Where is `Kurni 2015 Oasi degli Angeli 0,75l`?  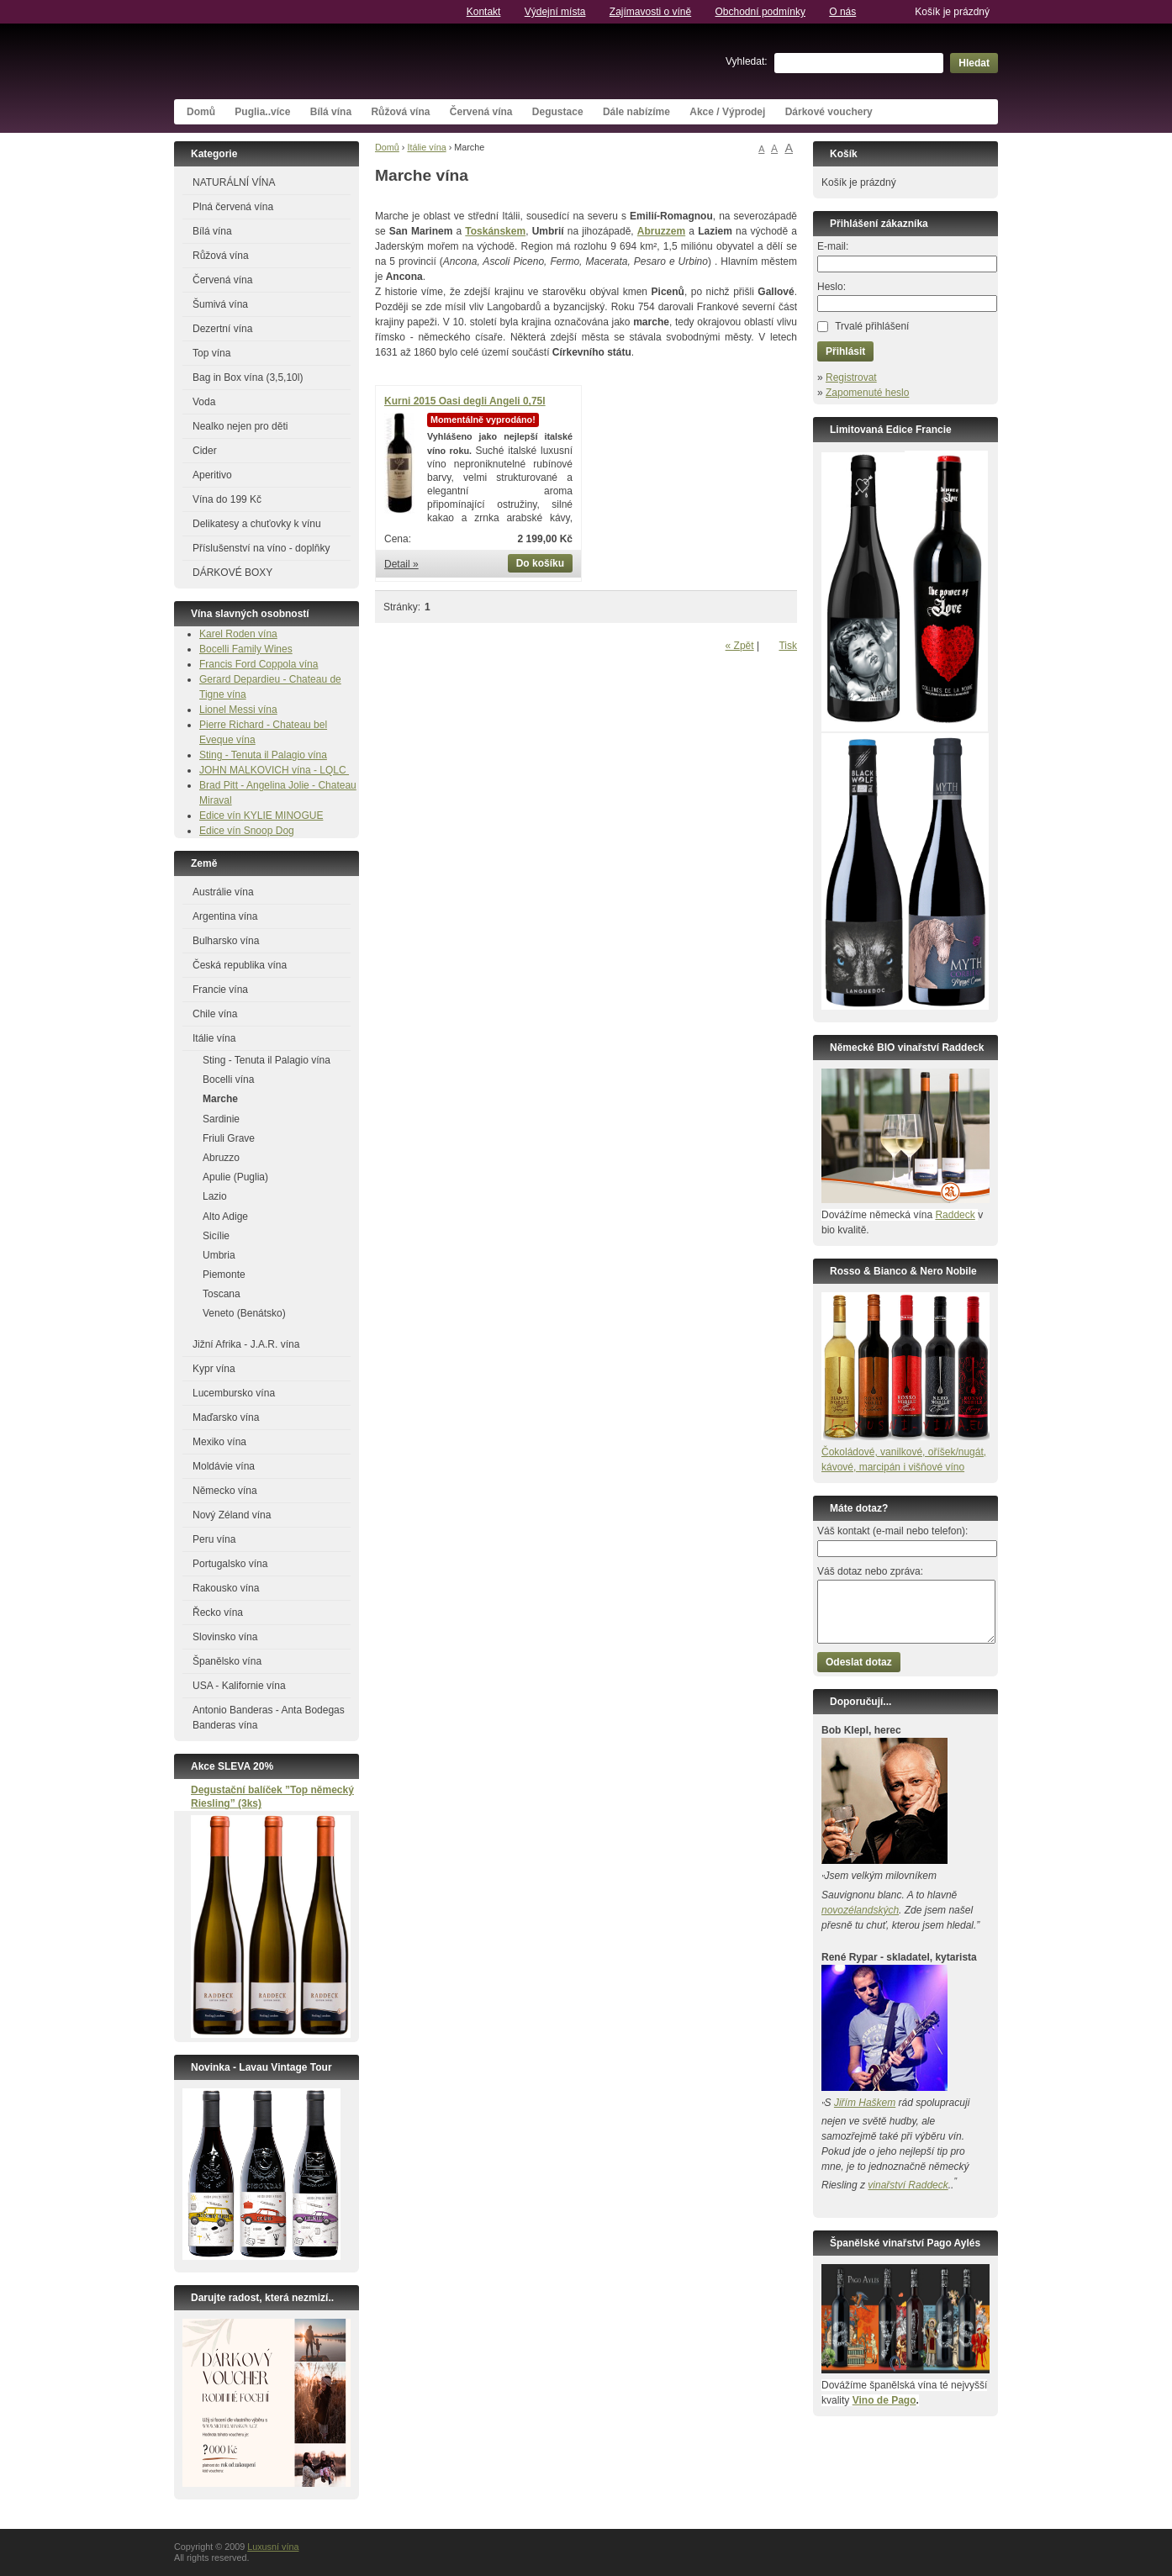 Kurni 2015 Oasi degli Angeli 0,75l is located at coordinates (465, 401).